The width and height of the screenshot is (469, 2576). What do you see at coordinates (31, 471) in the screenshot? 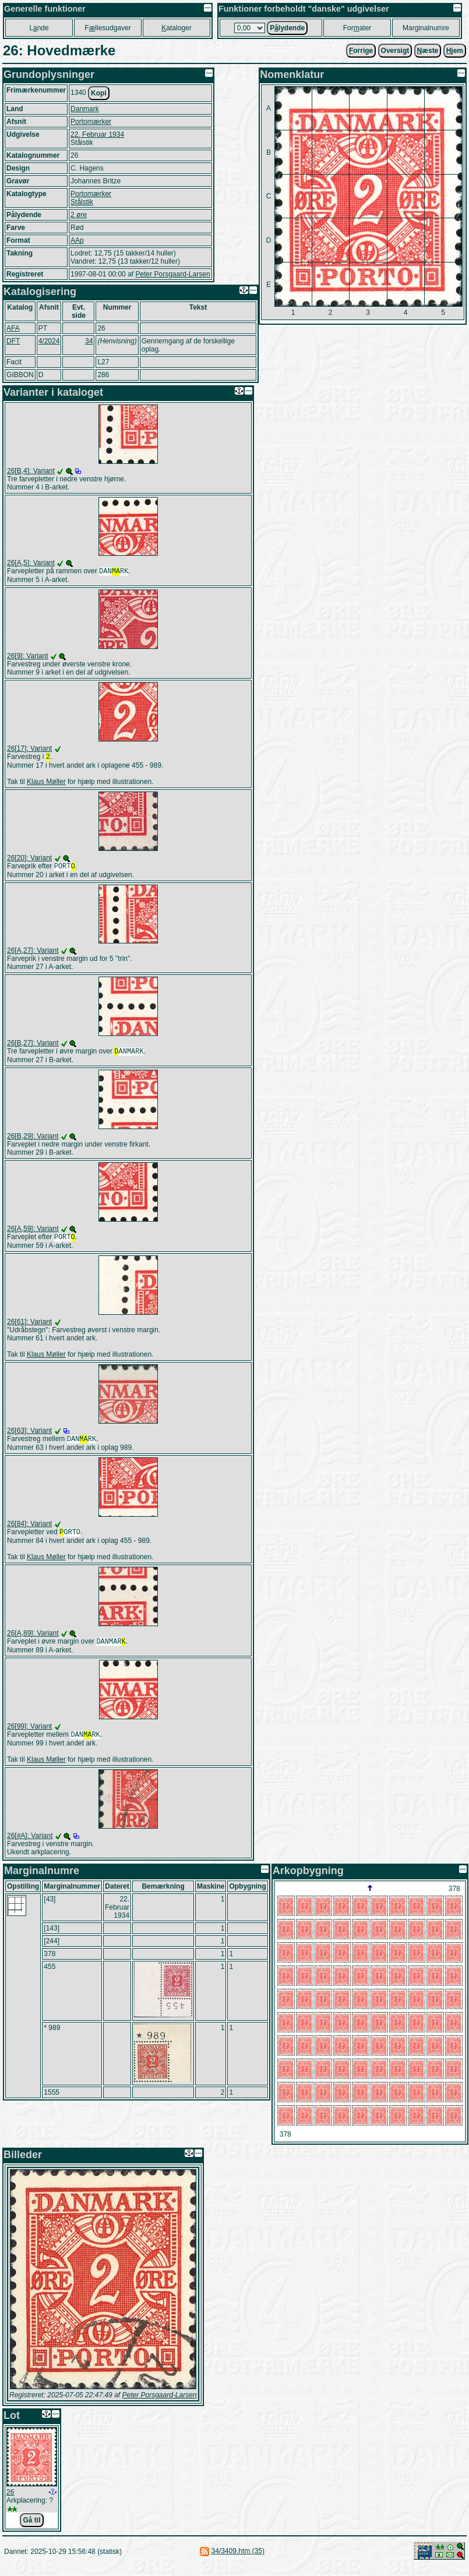
I see `26[B,4]: Variant` at bounding box center [31, 471].